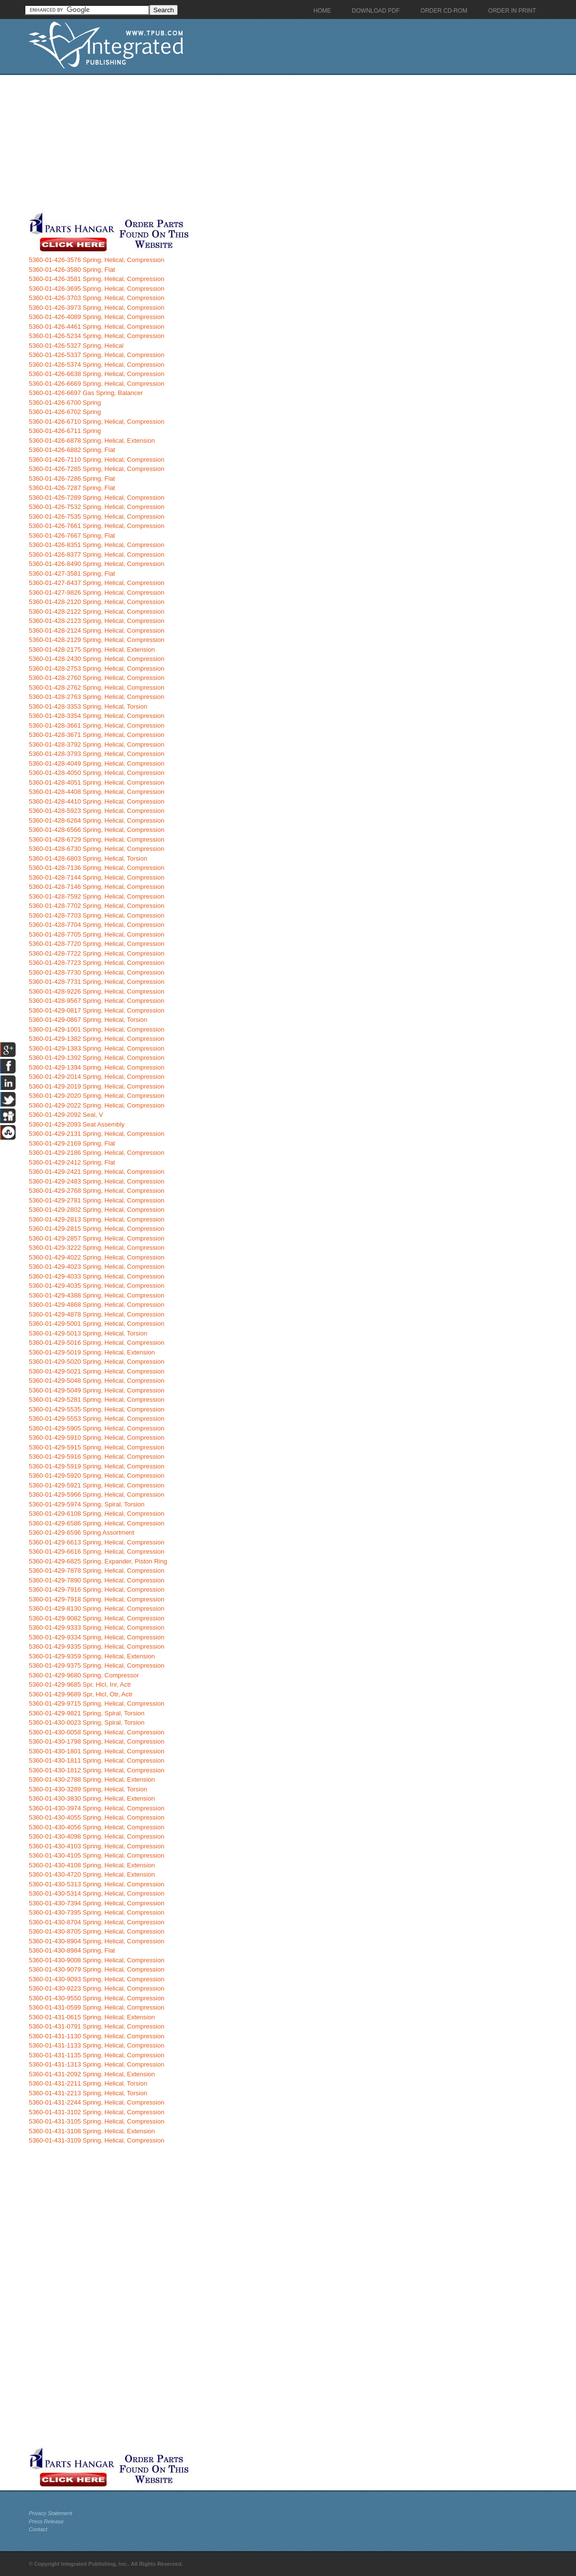  I want to click on 5360-01-428-7731 Spring, Helical, Compression, so click(96, 981).